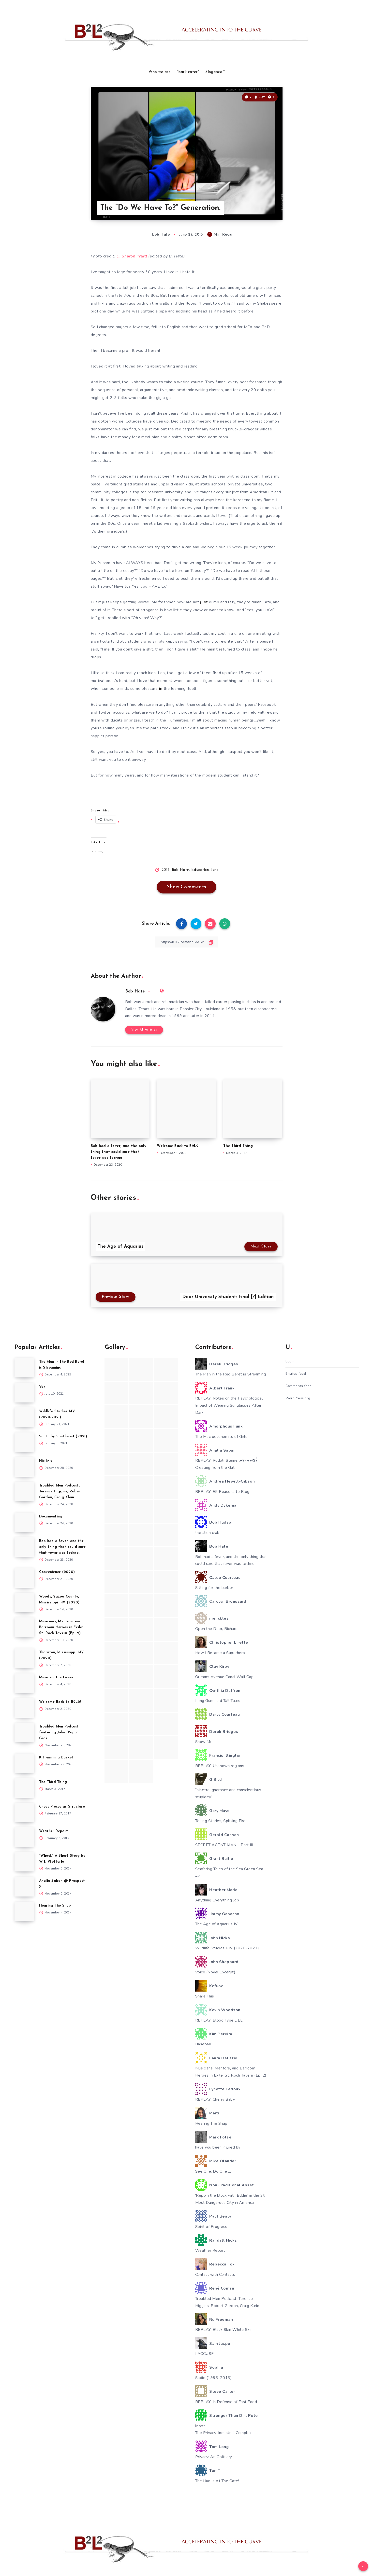 Image resolution: width=373 pixels, height=2576 pixels. Describe the element at coordinates (203, 2044) in the screenshot. I see `Baseball` at that location.